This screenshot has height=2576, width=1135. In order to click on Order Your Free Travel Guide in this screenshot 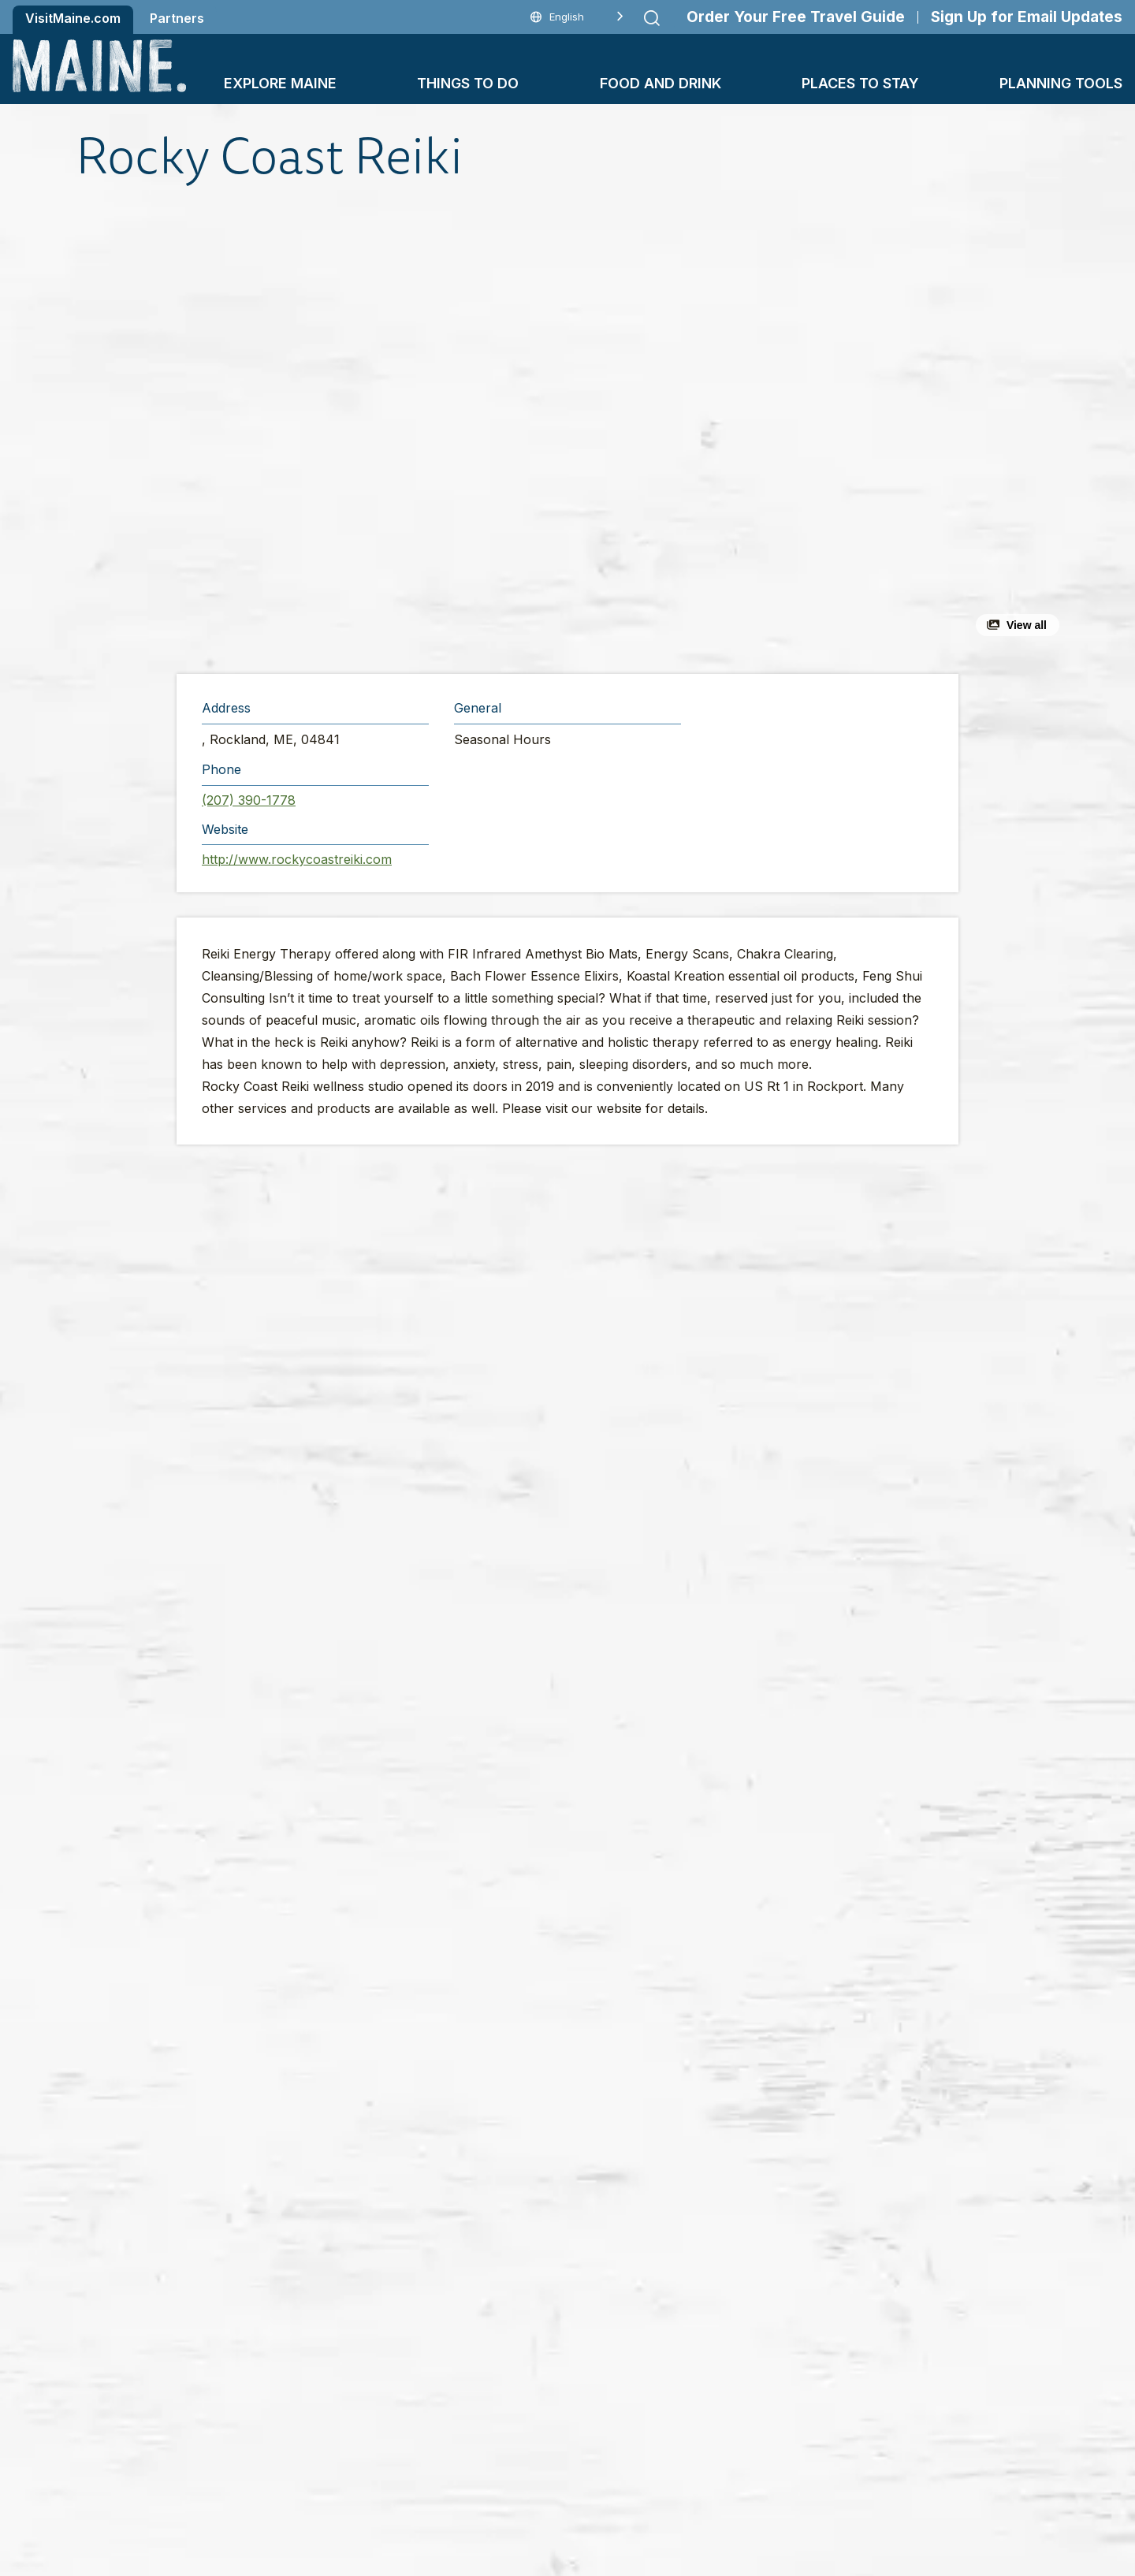, I will do `click(796, 17)`.